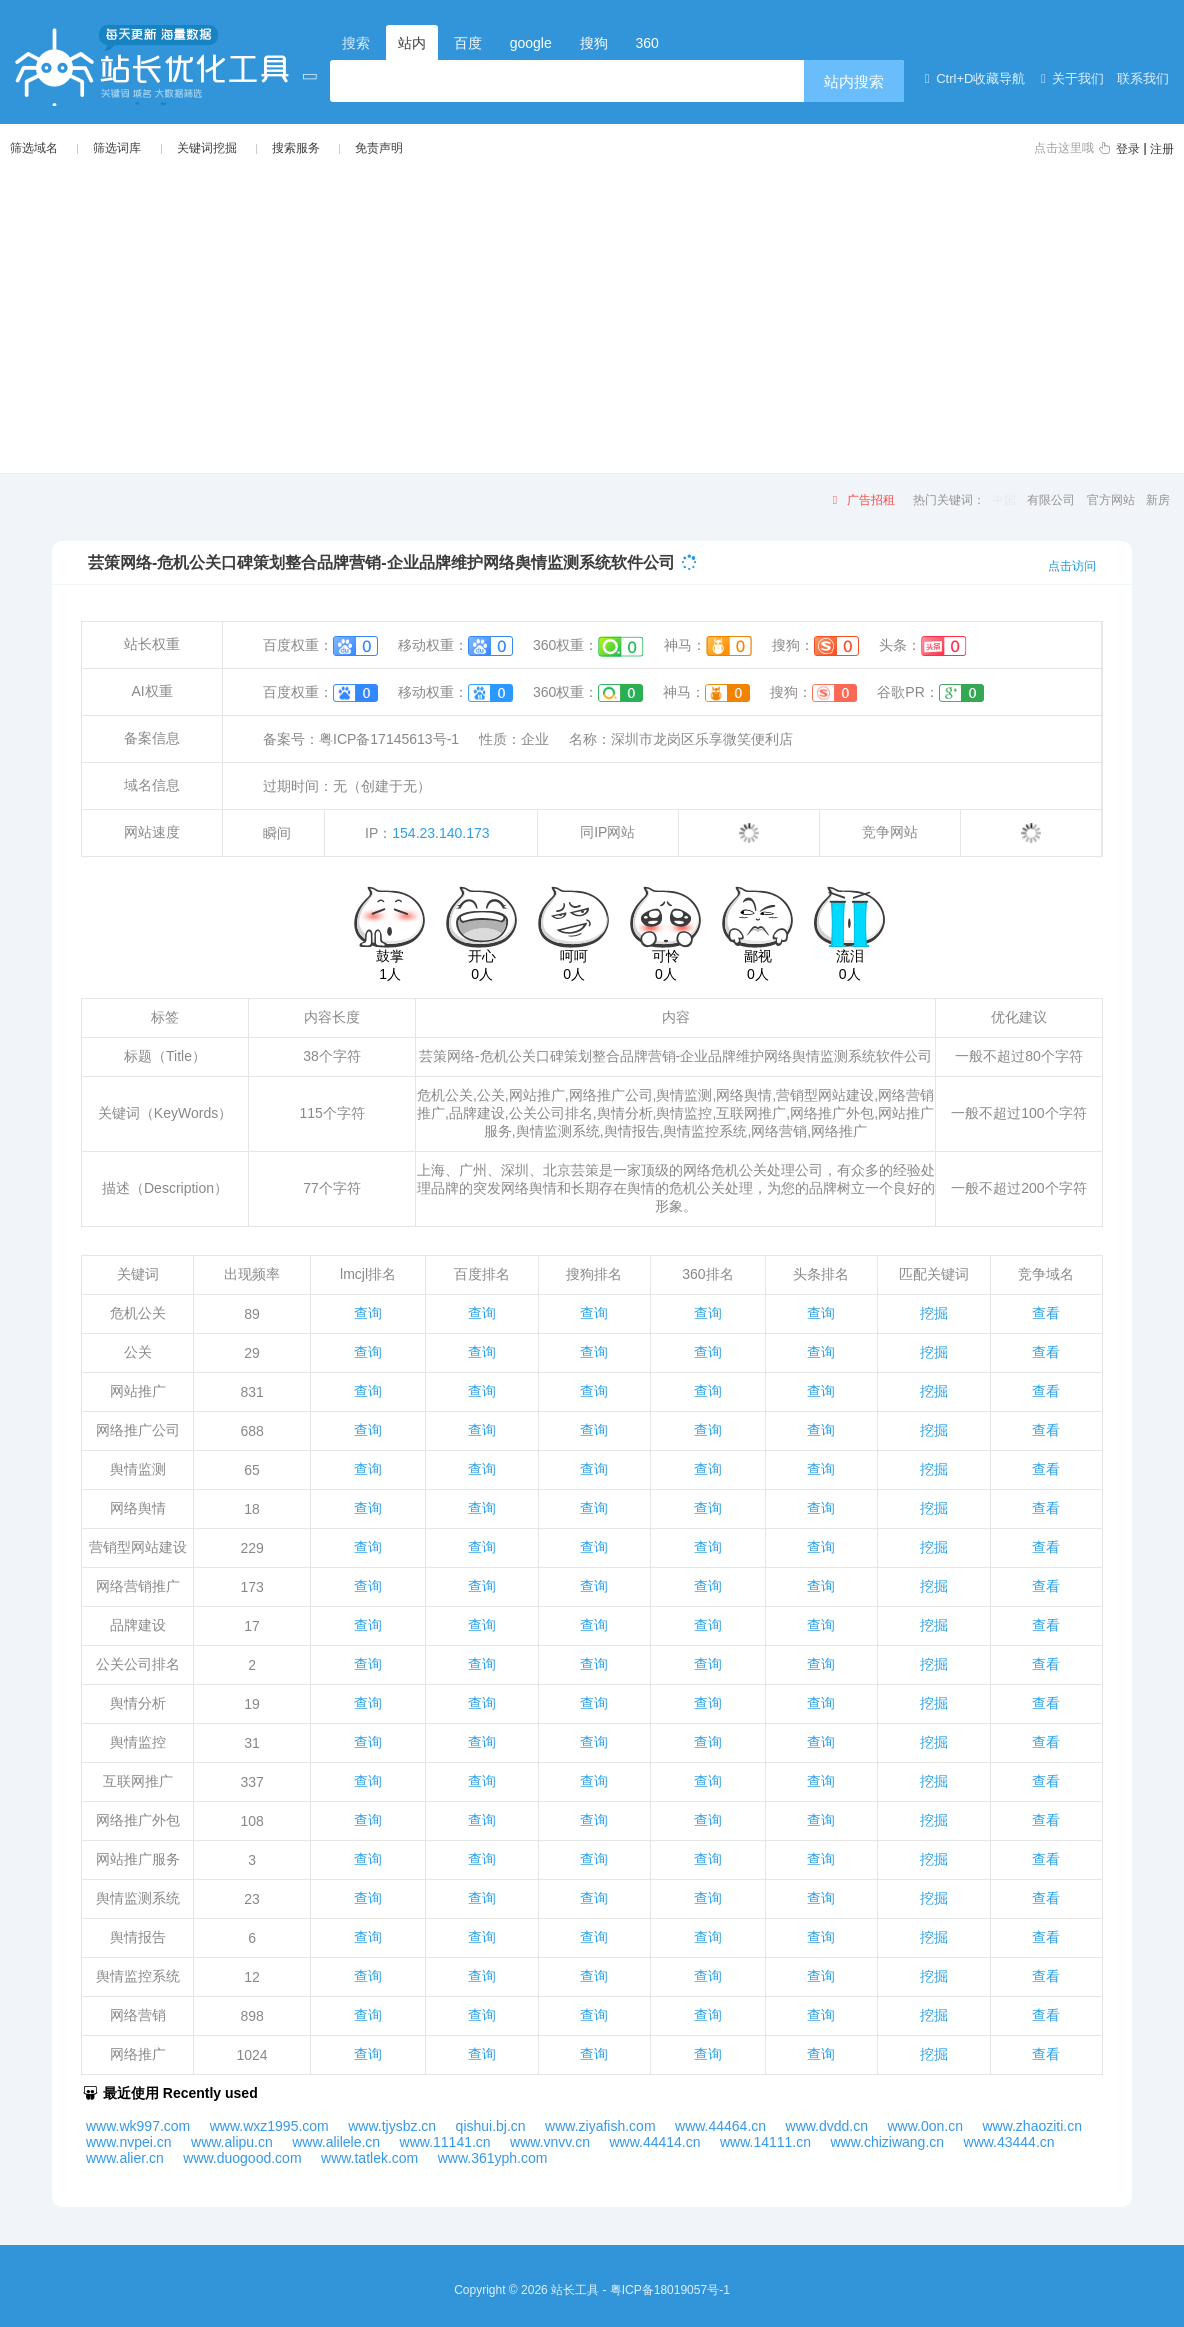 This screenshot has width=1184, height=2327. I want to click on 筛选词库, so click(117, 148).